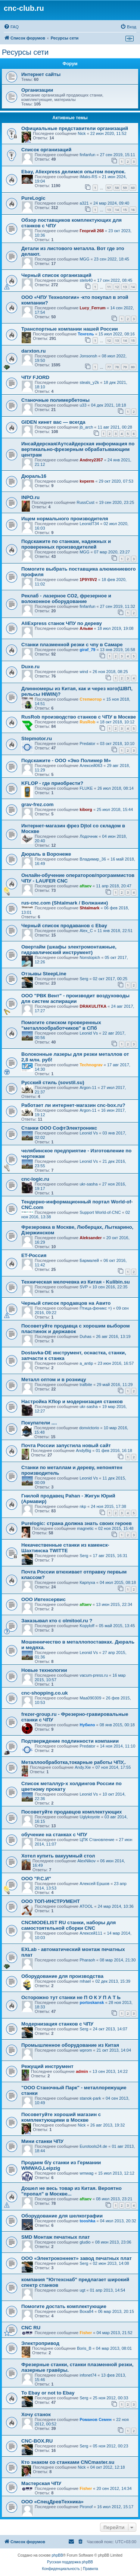 Image resolution: width=140 pixels, height=2576 pixels. What do you see at coordinates (88, 1087) in the screenshot?
I see `Argon-11` at bounding box center [88, 1087].